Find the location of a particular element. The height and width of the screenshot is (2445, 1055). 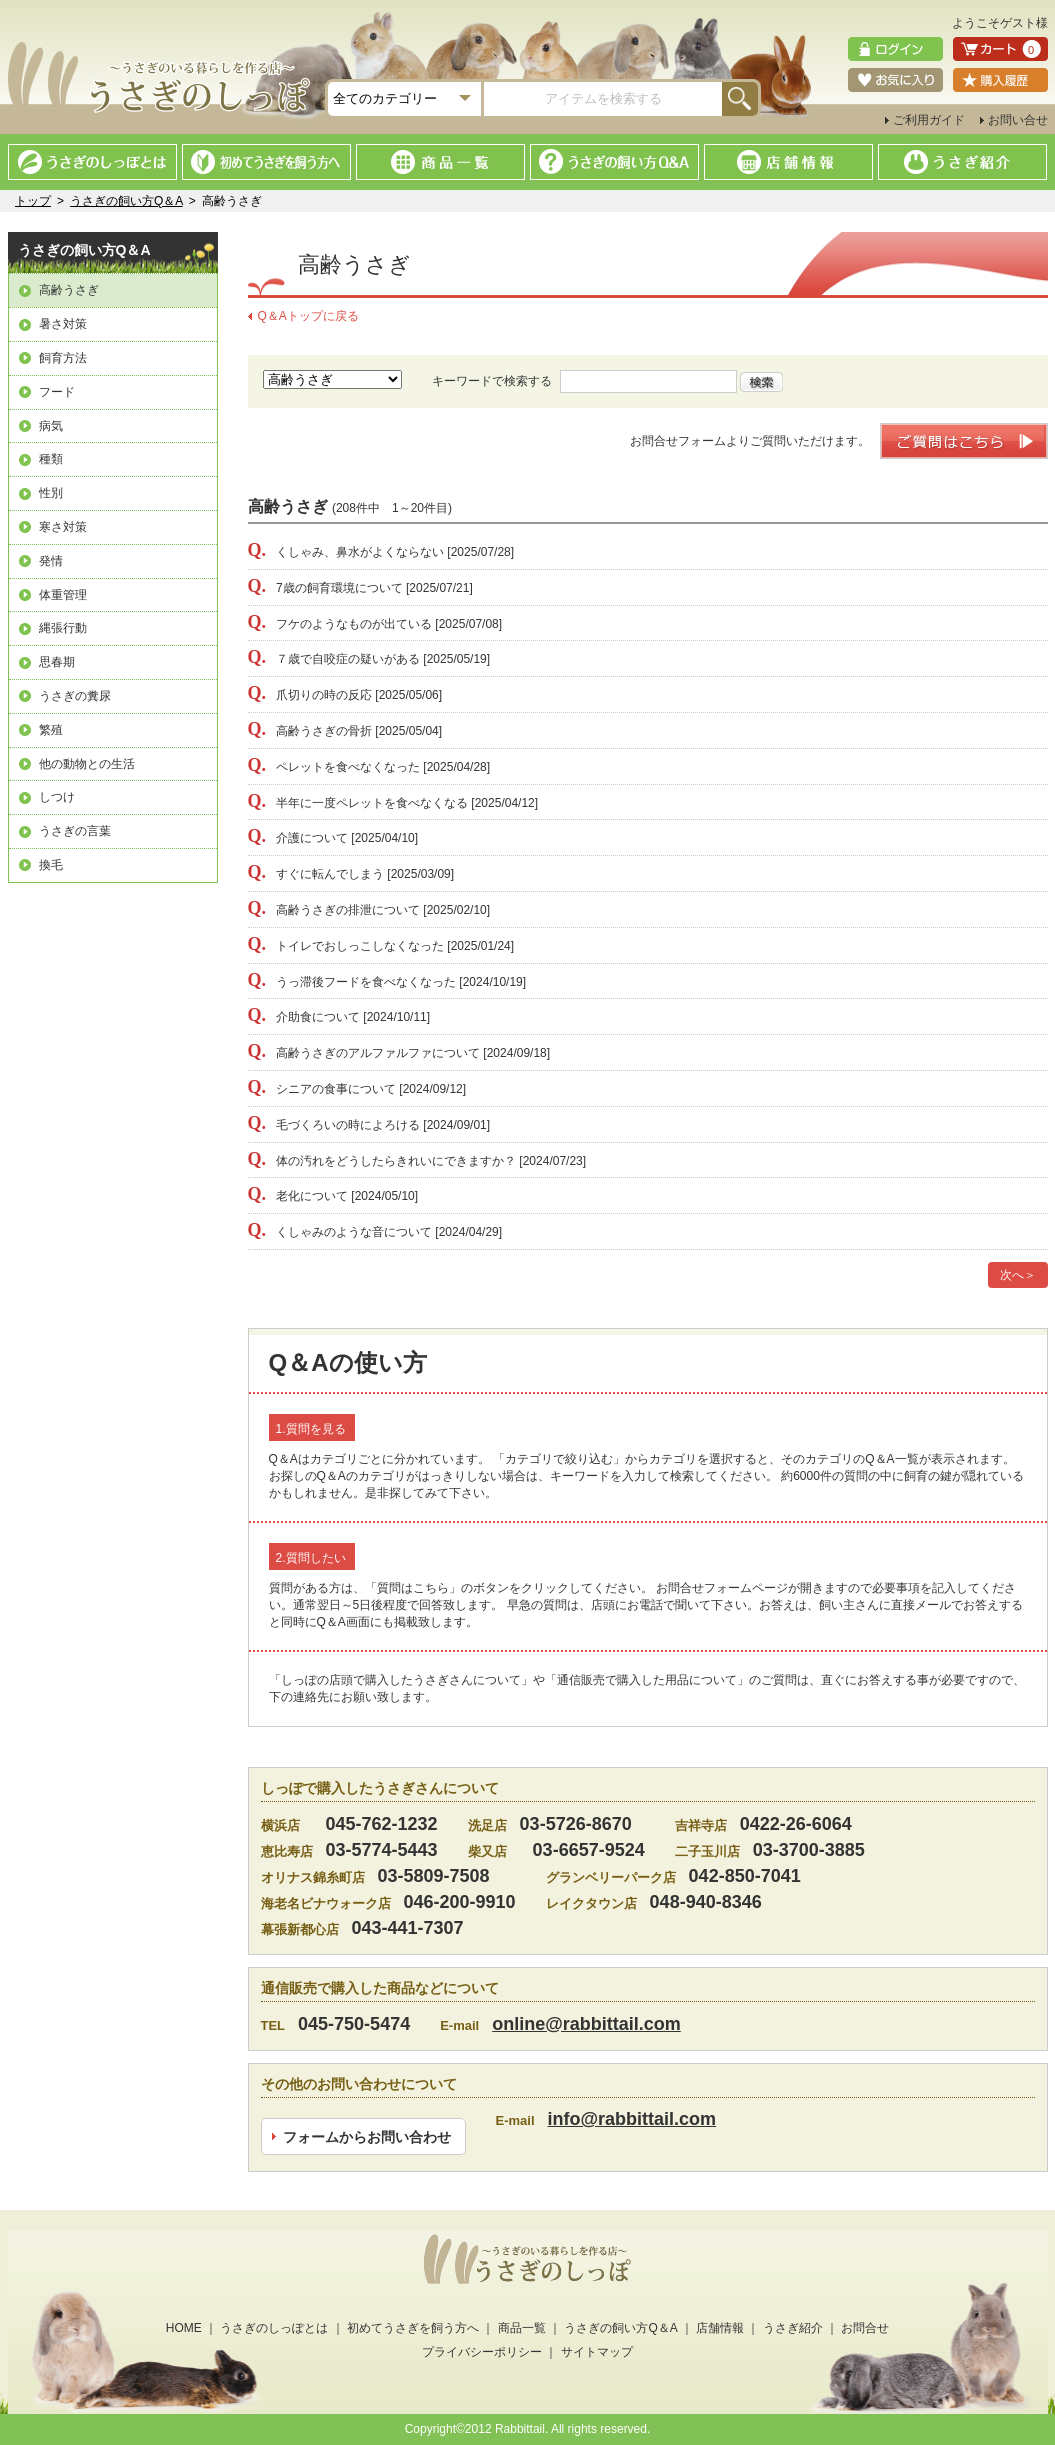

次へ＞ is located at coordinates (1018, 1275).